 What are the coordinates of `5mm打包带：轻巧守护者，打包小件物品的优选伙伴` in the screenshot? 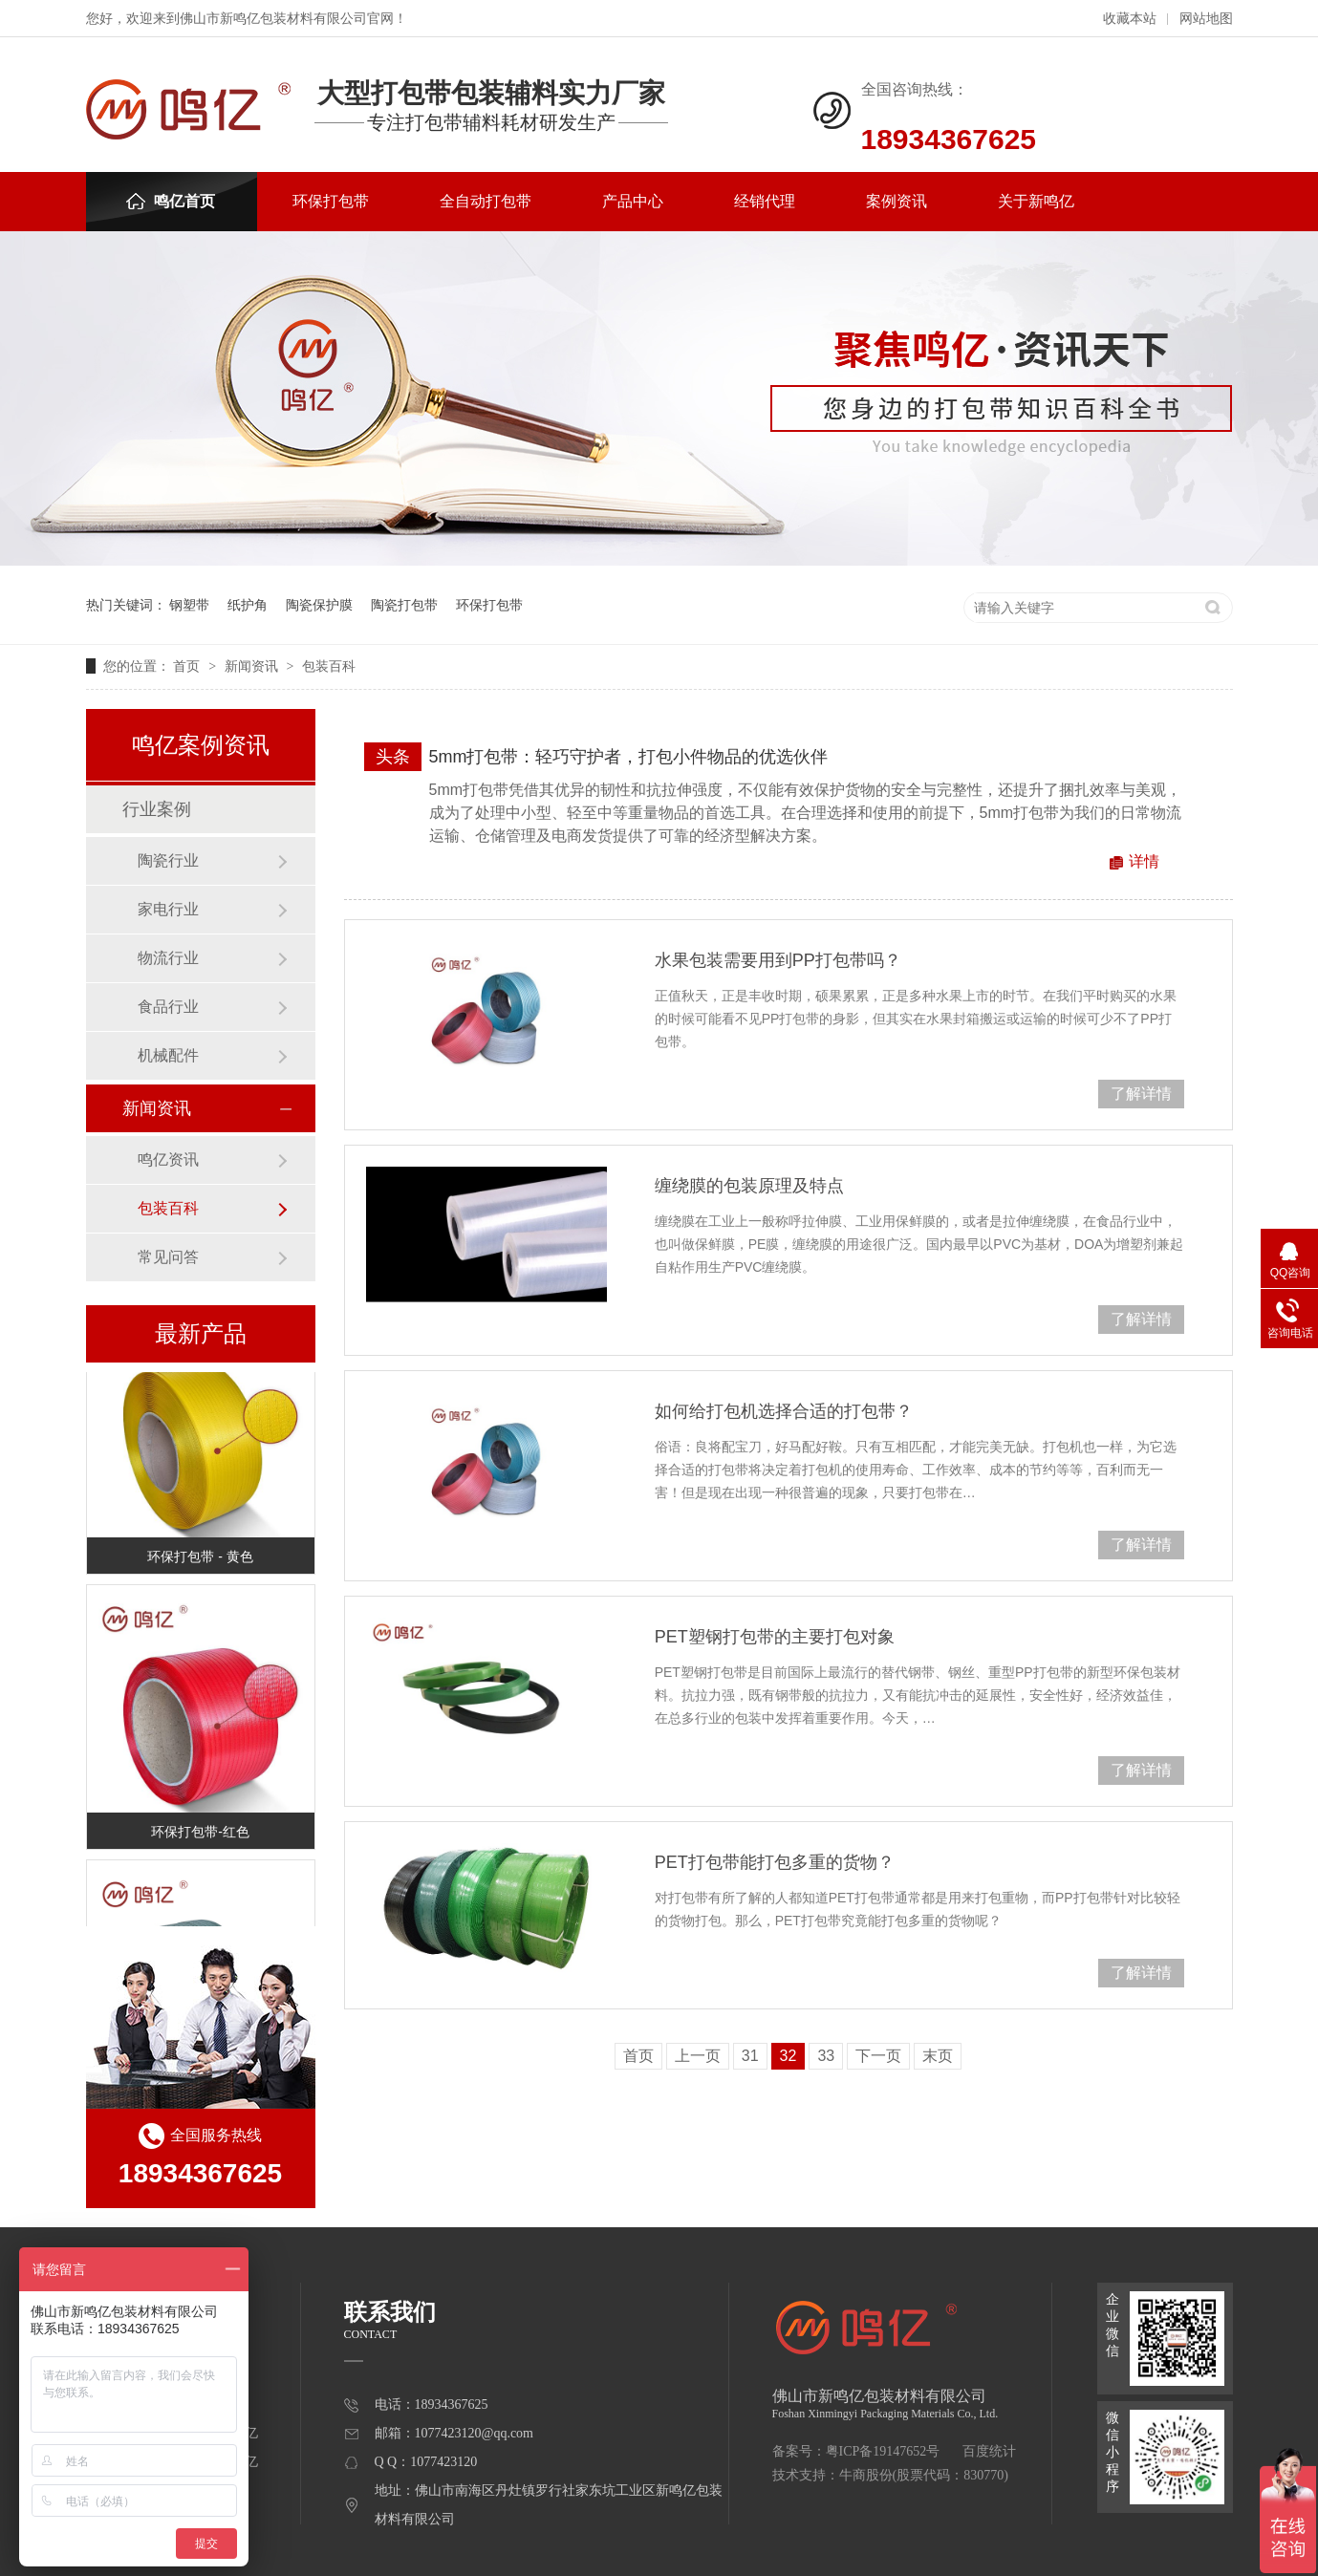 It's located at (629, 756).